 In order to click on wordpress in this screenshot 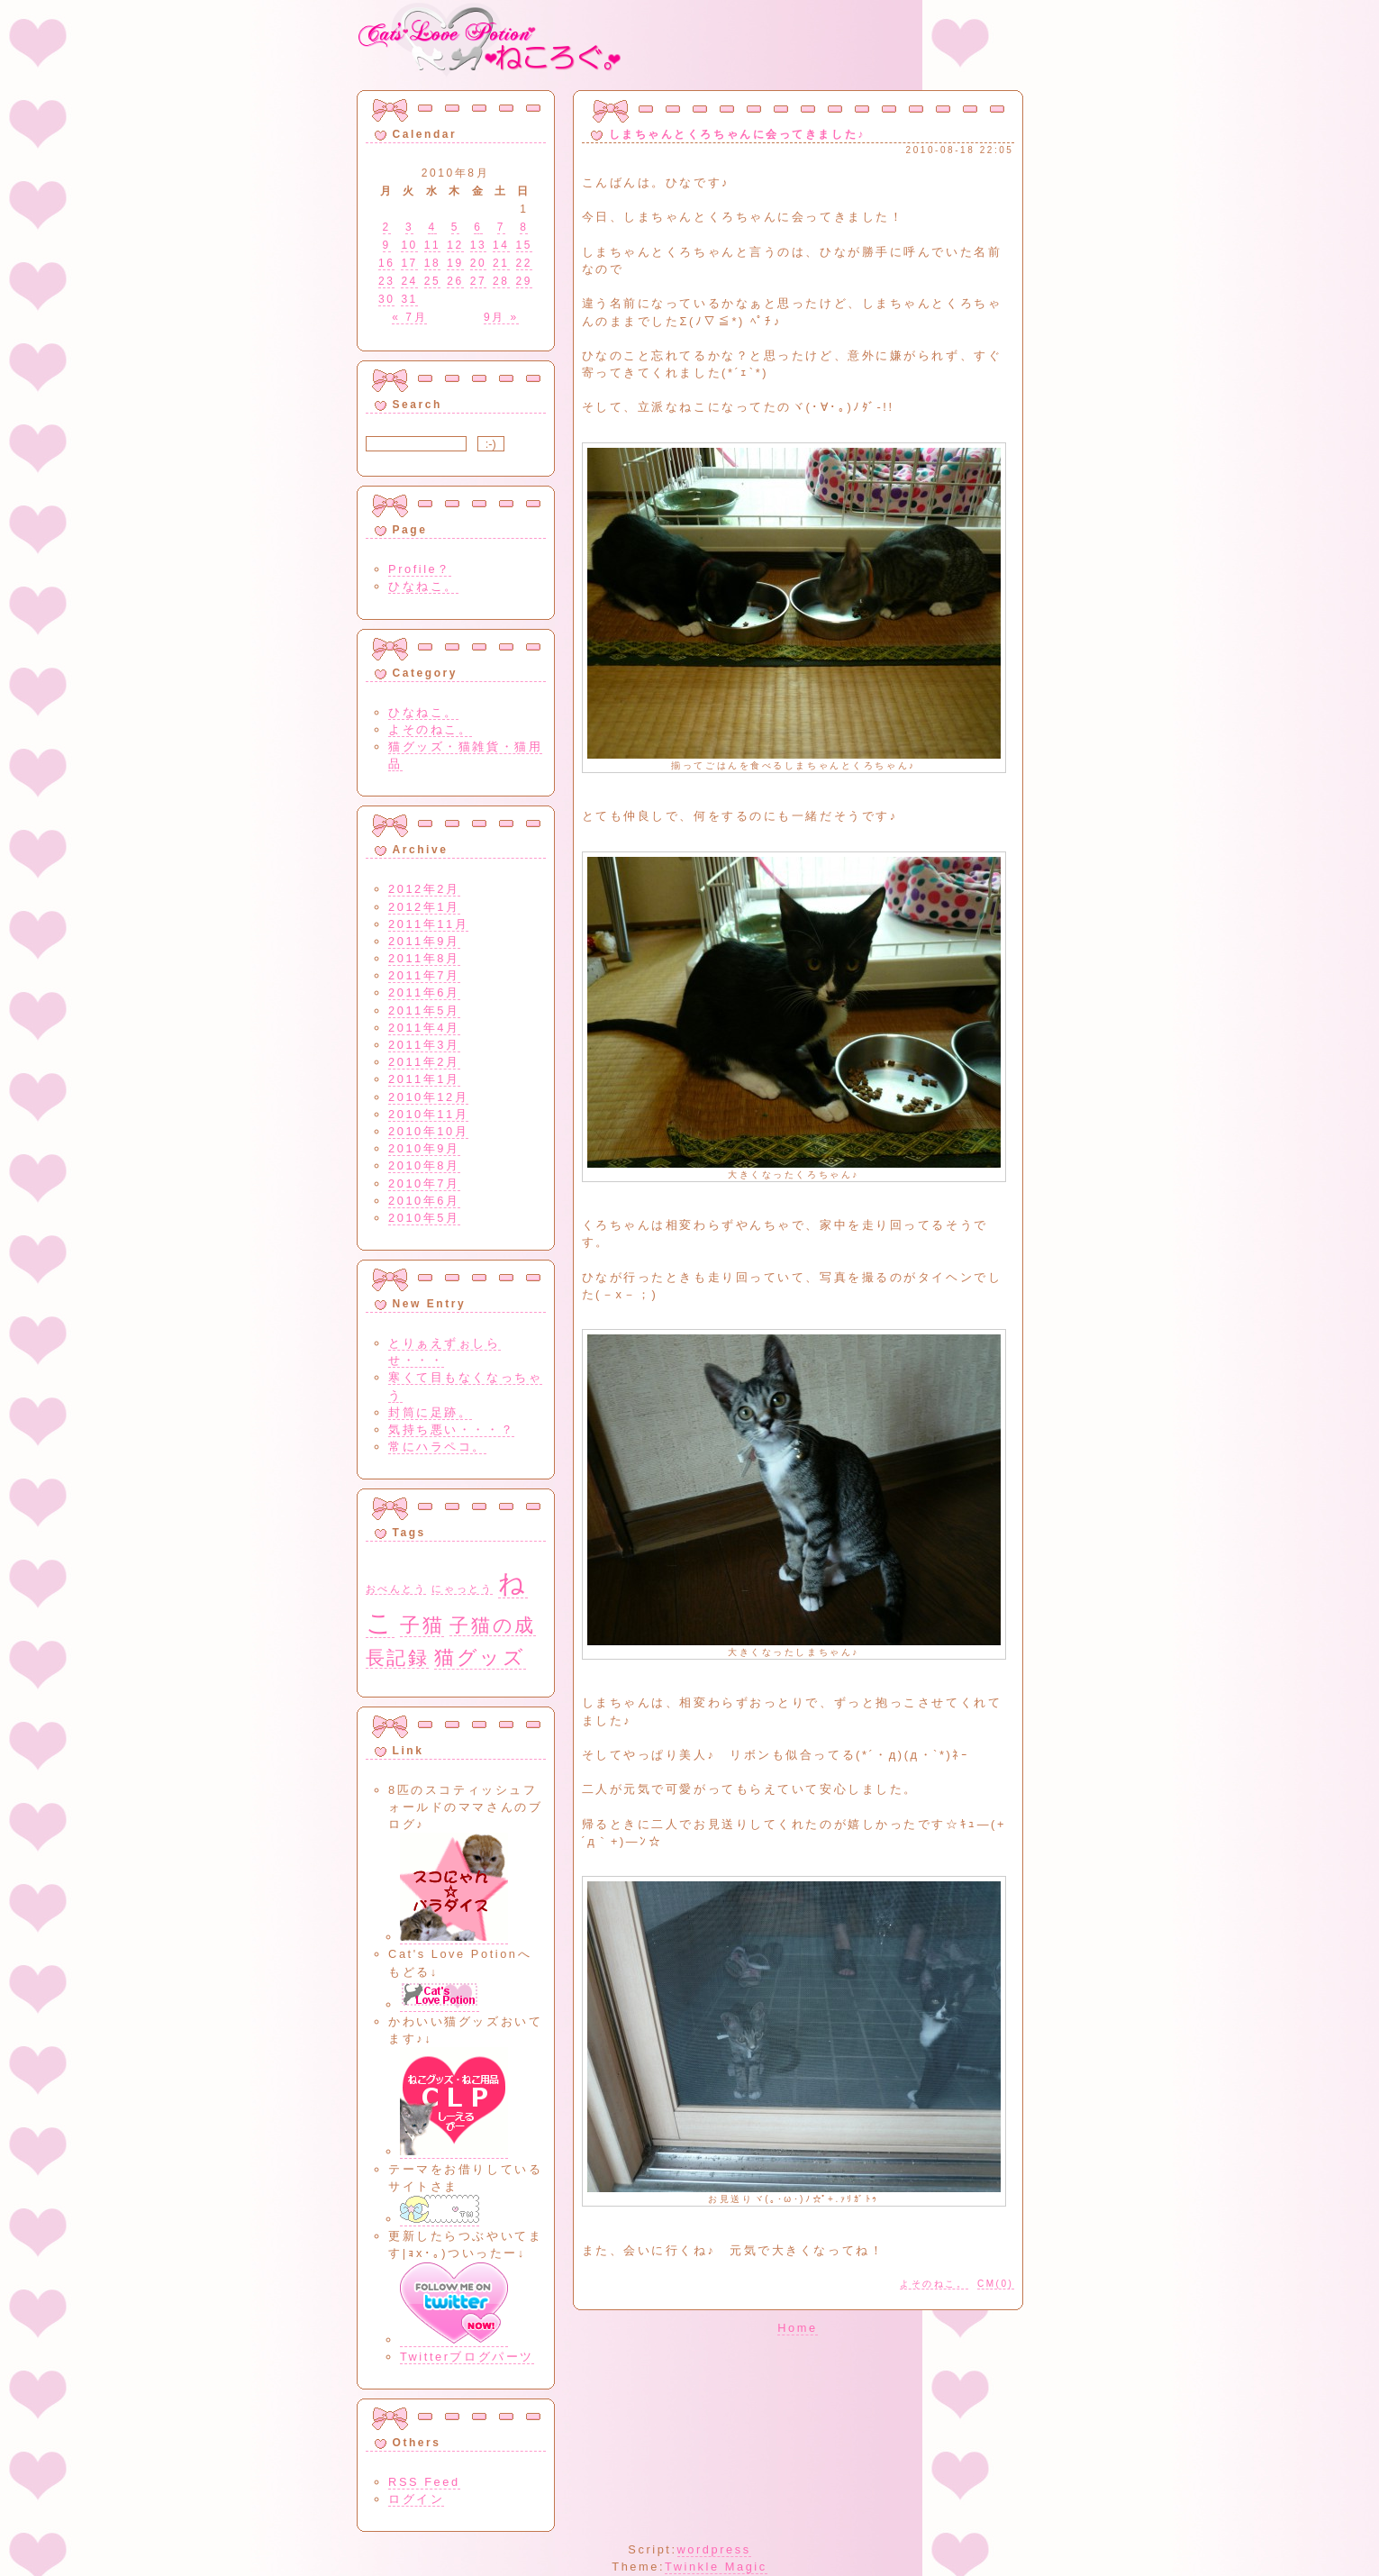, I will do `click(714, 2549)`.